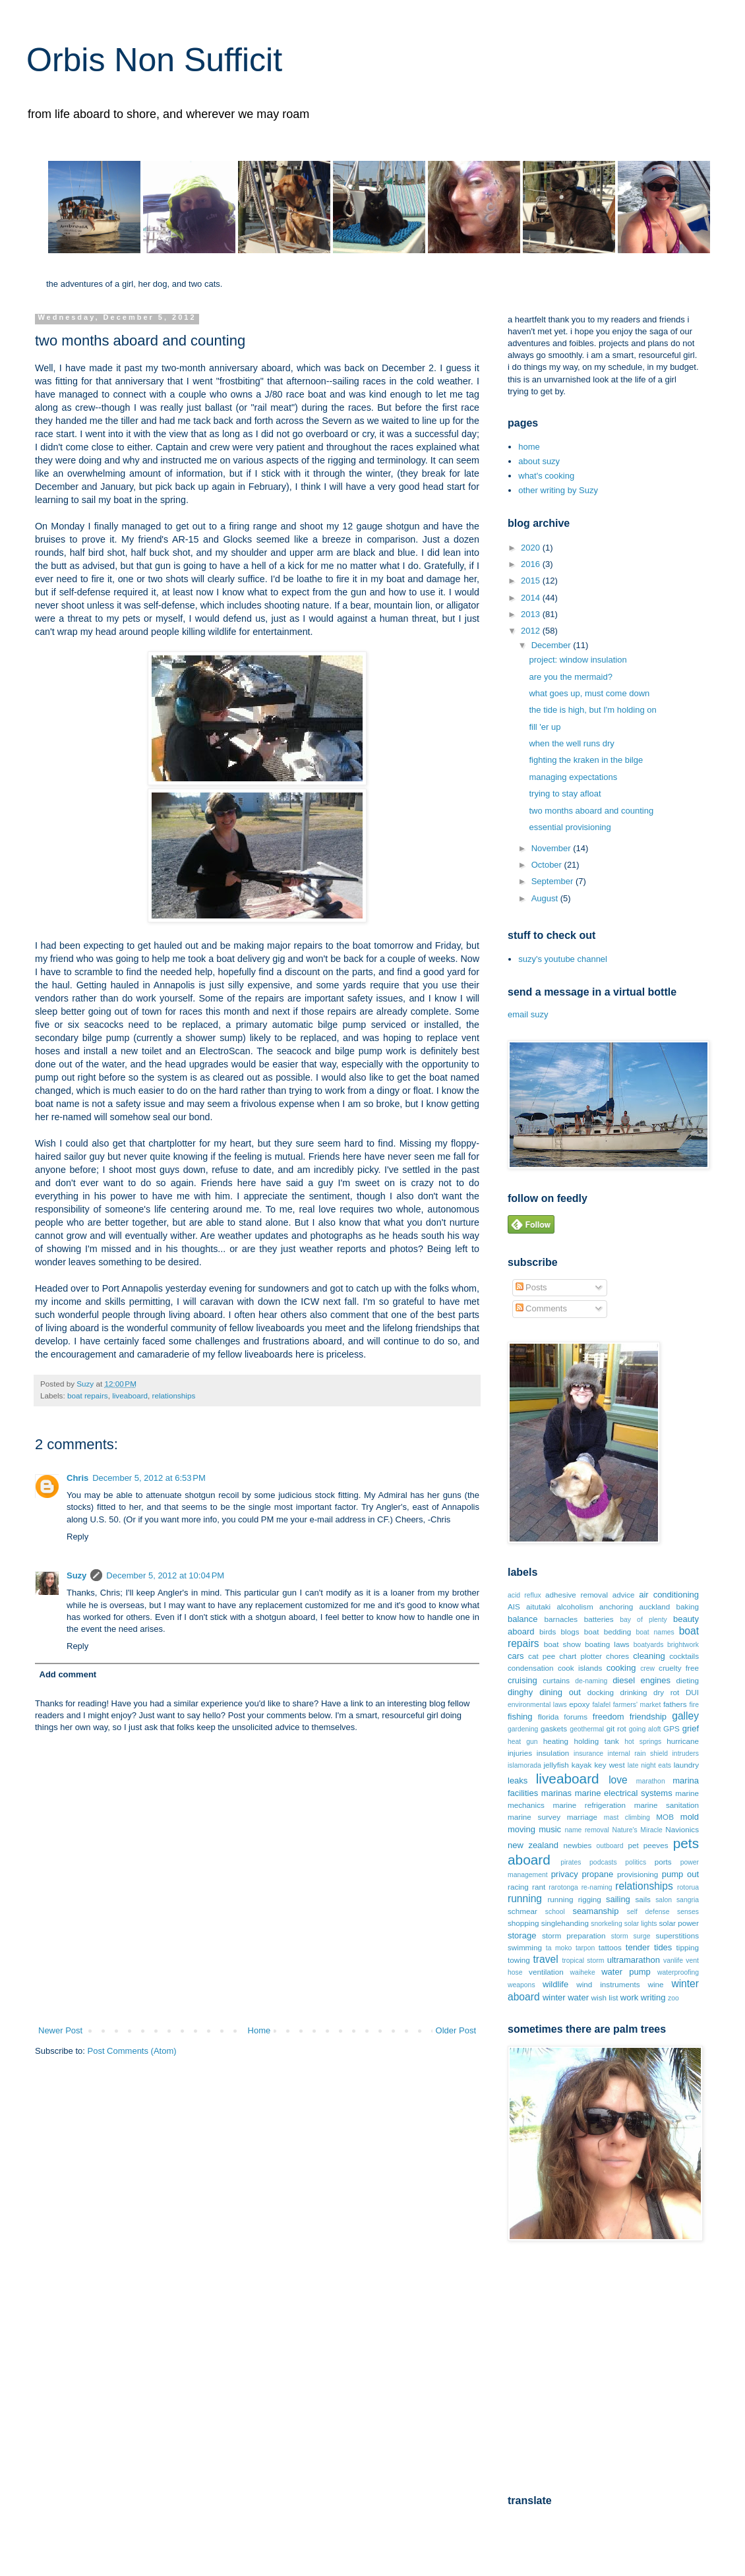  What do you see at coordinates (637, 1874) in the screenshot?
I see `provisioning` at bounding box center [637, 1874].